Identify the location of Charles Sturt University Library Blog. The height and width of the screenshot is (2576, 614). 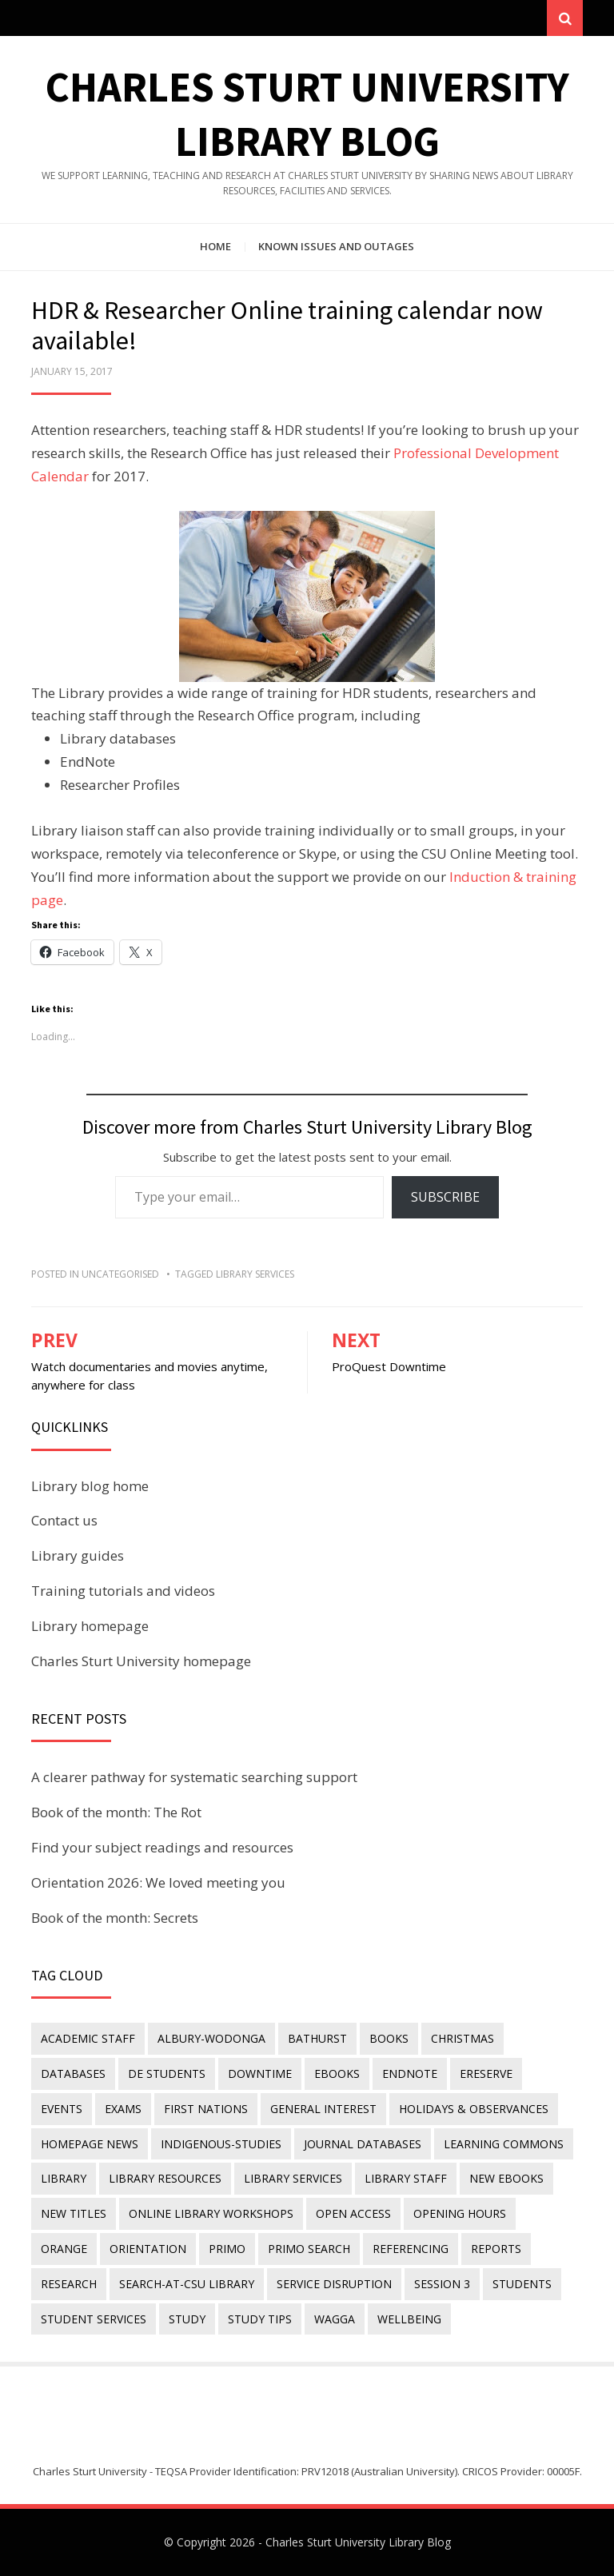
(358, 2542).